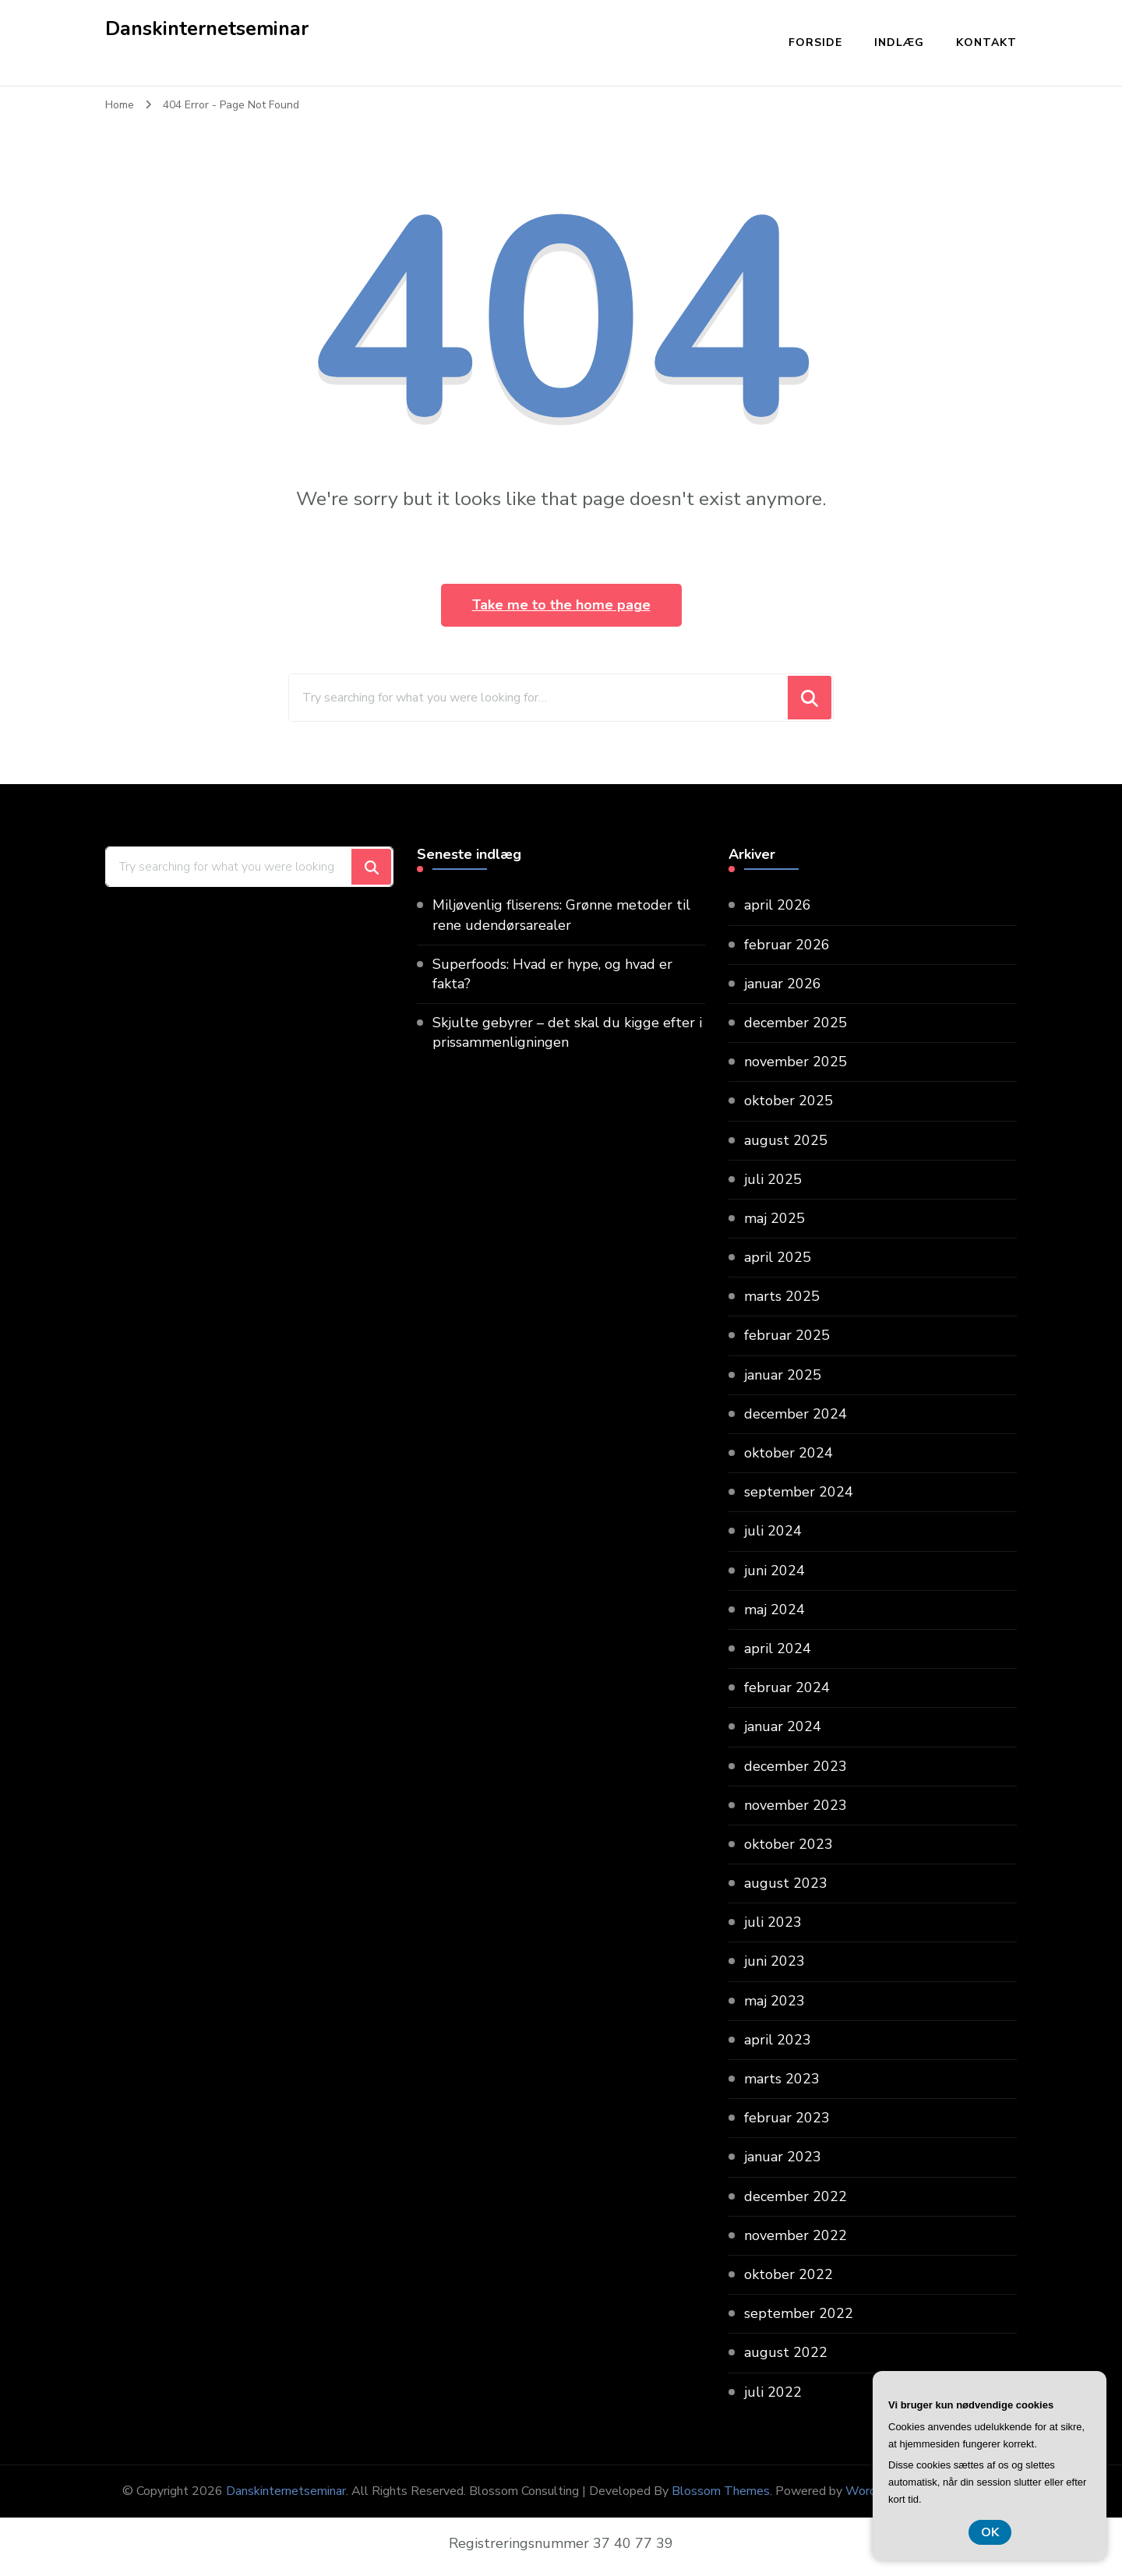  What do you see at coordinates (774, 1570) in the screenshot?
I see `juni 2024` at bounding box center [774, 1570].